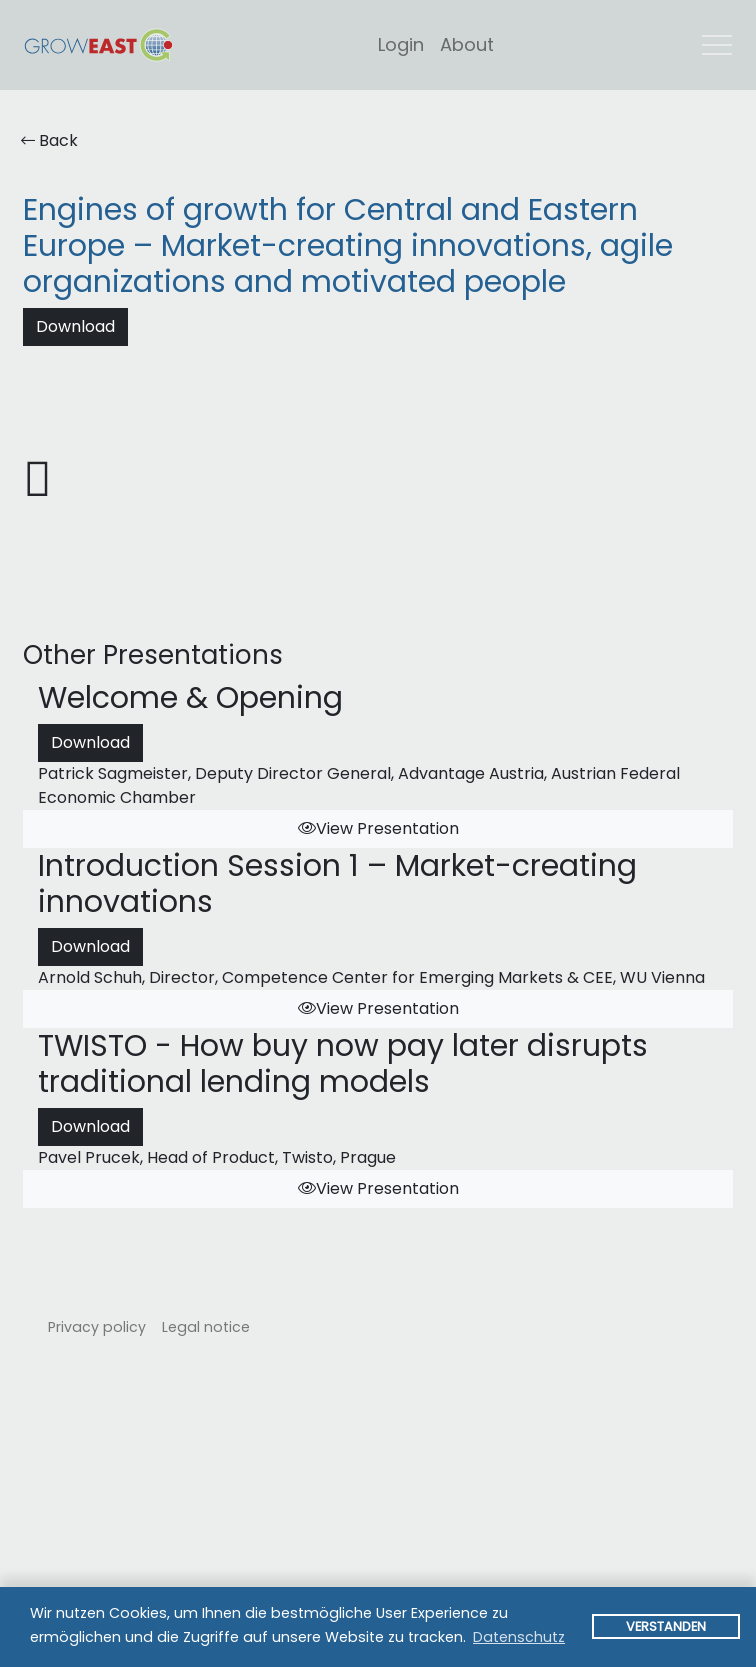 This screenshot has width=756, height=1667. Describe the element at coordinates (519, 1637) in the screenshot. I see `Datenschutz [button]` at that location.